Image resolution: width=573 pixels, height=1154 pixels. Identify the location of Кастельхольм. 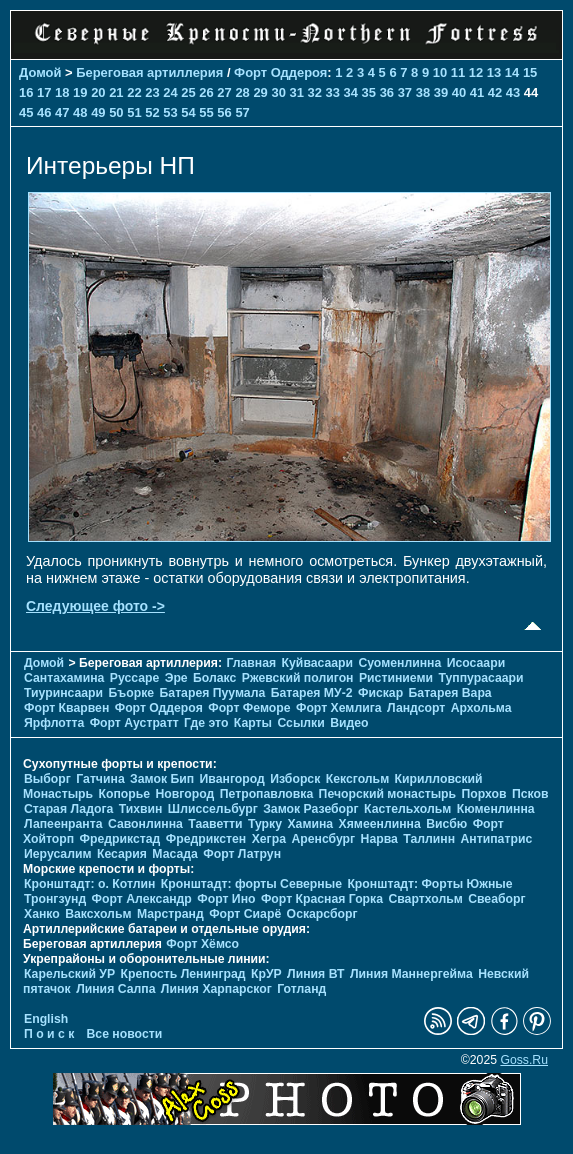
(407, 809).